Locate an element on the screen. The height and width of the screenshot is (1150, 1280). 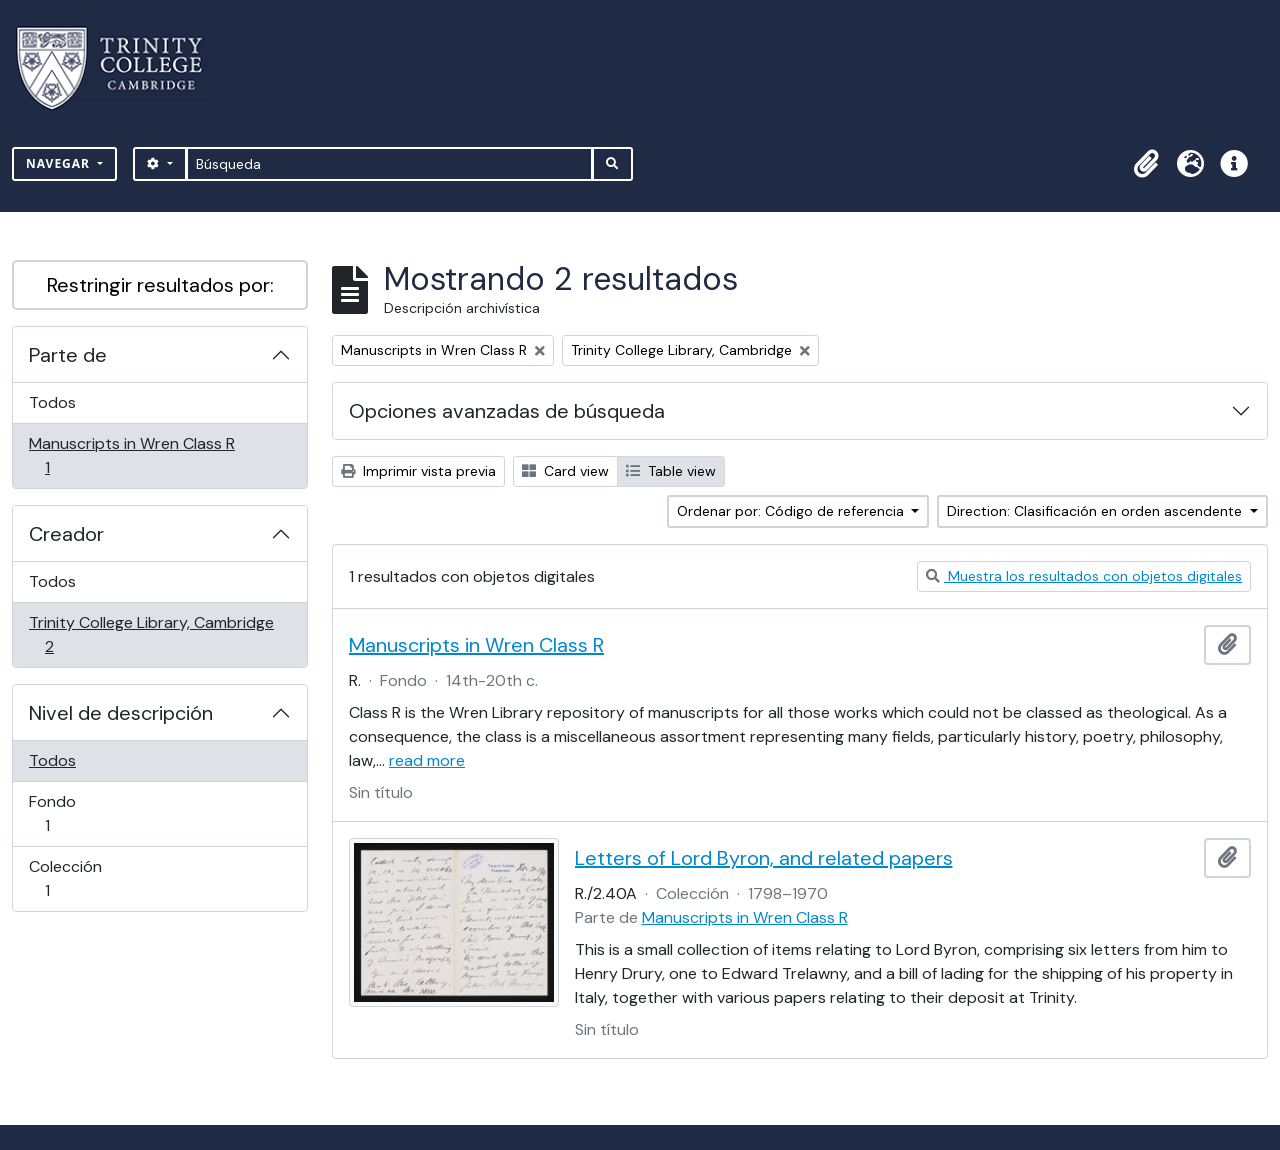
Muestra los resultados con objetos digitales is located at coordinates (1084, 576).